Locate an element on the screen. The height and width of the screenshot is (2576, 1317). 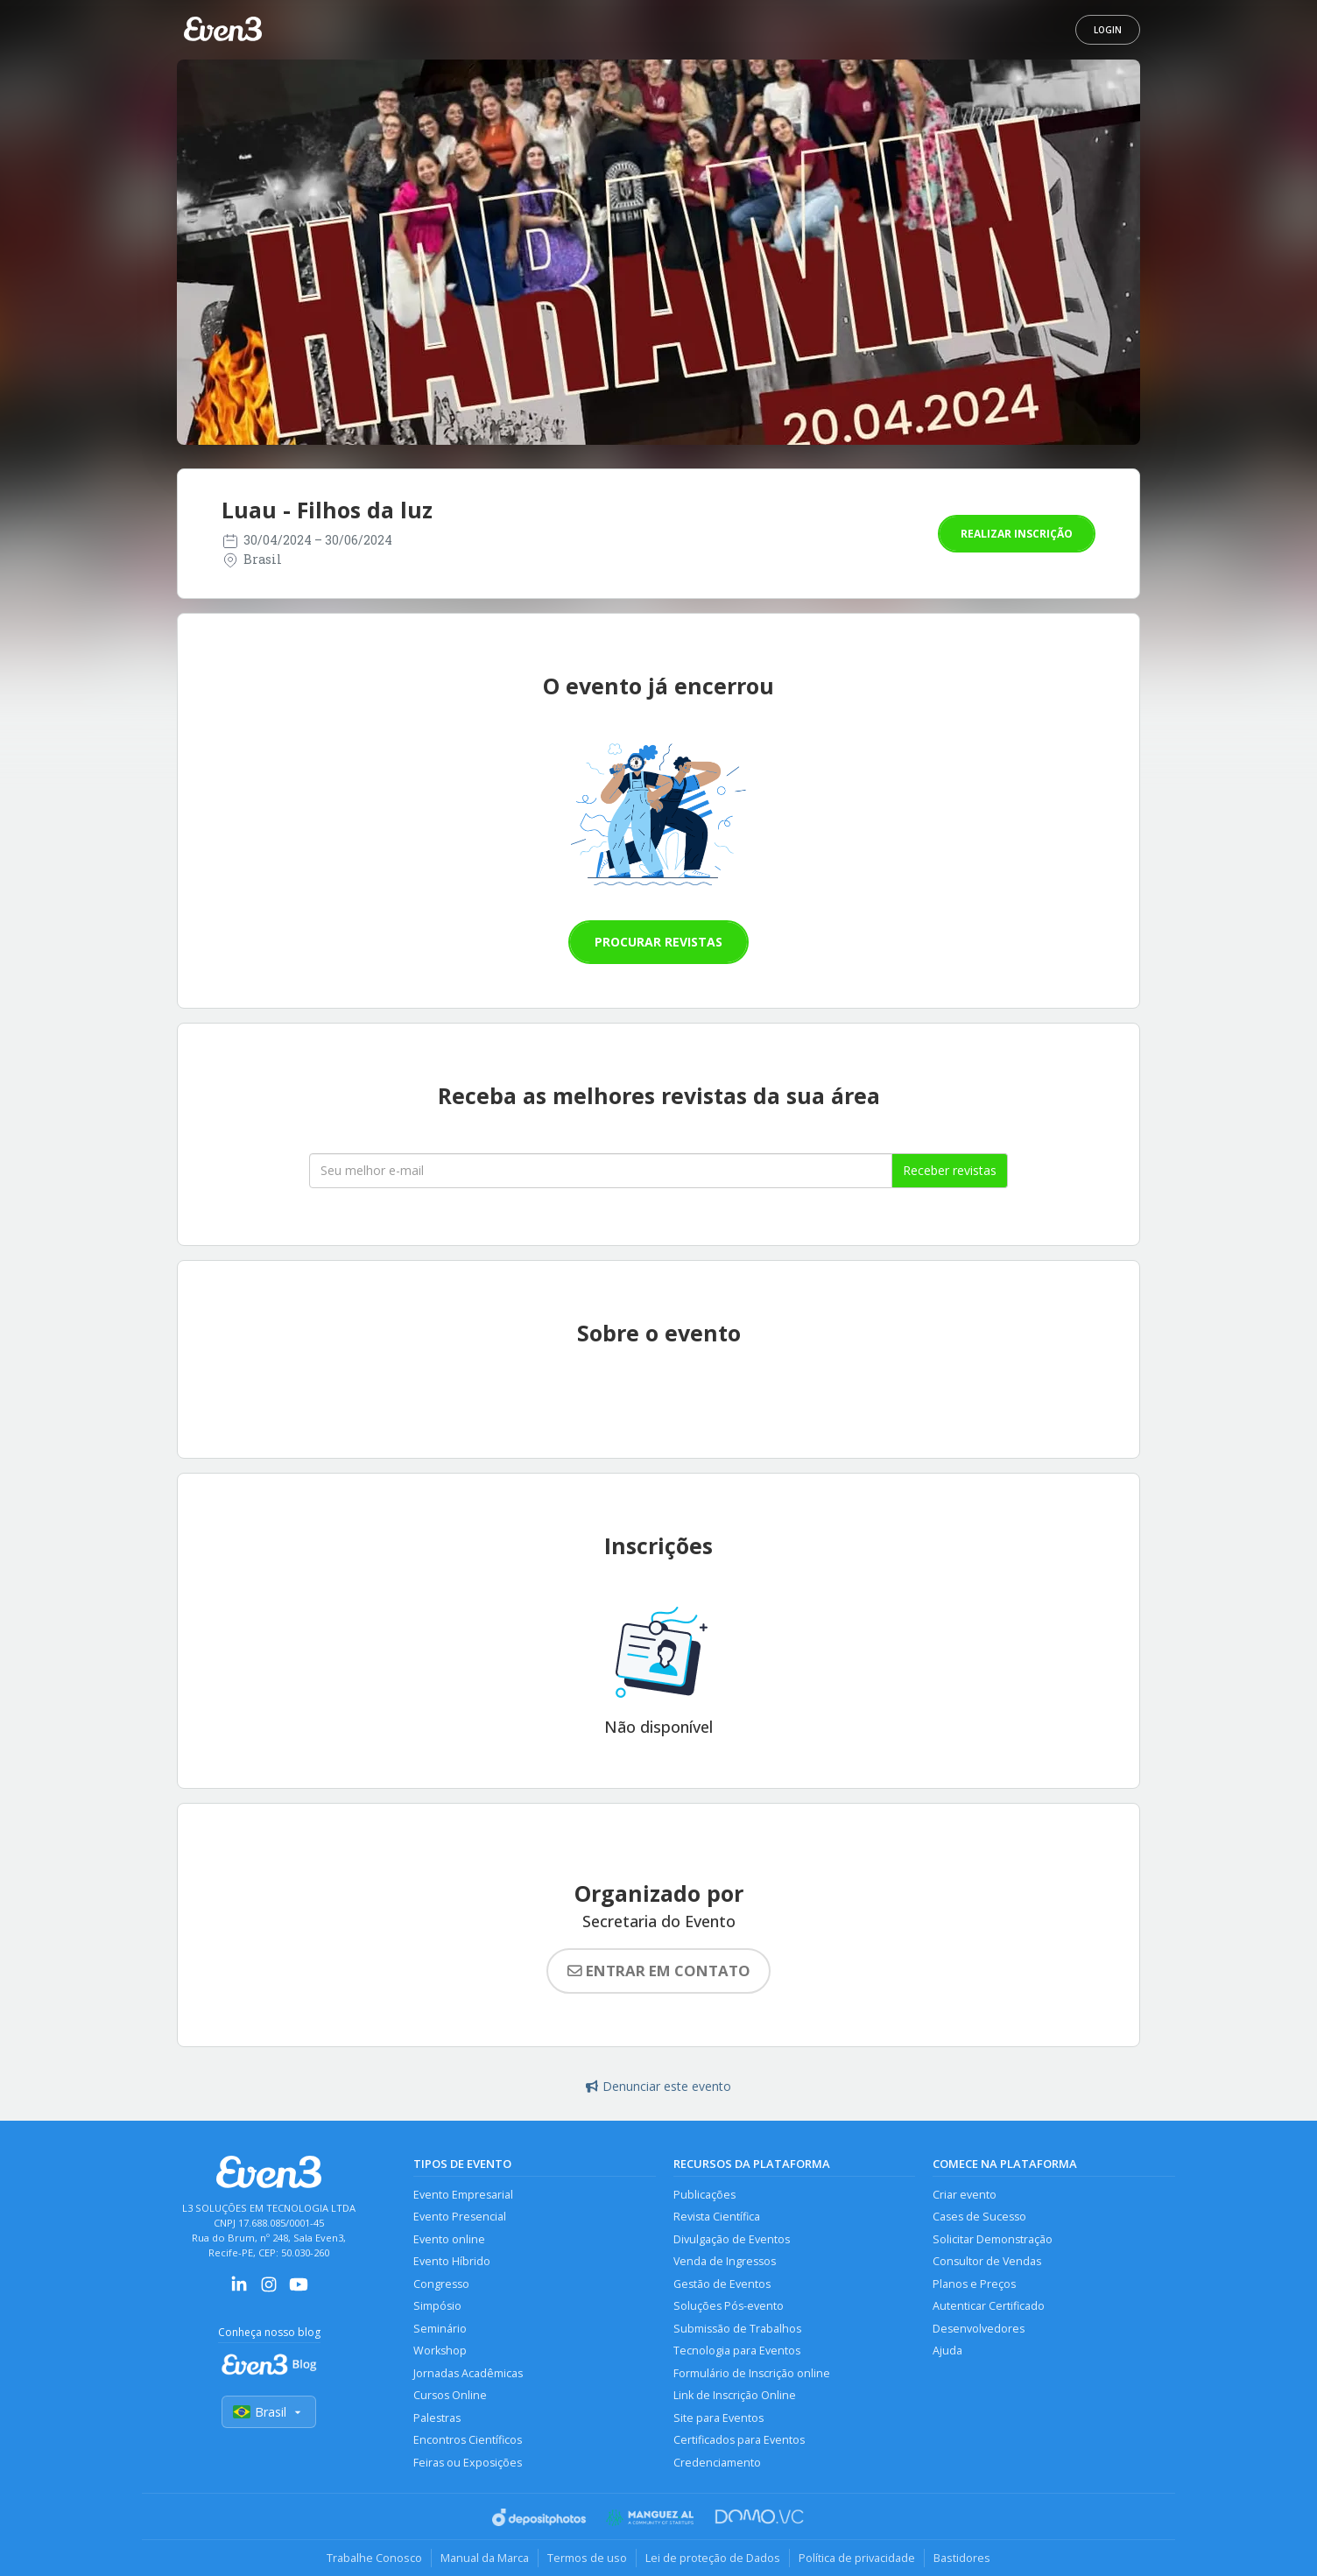
Autenticar Certificado is located at coordinates (989, 2305).